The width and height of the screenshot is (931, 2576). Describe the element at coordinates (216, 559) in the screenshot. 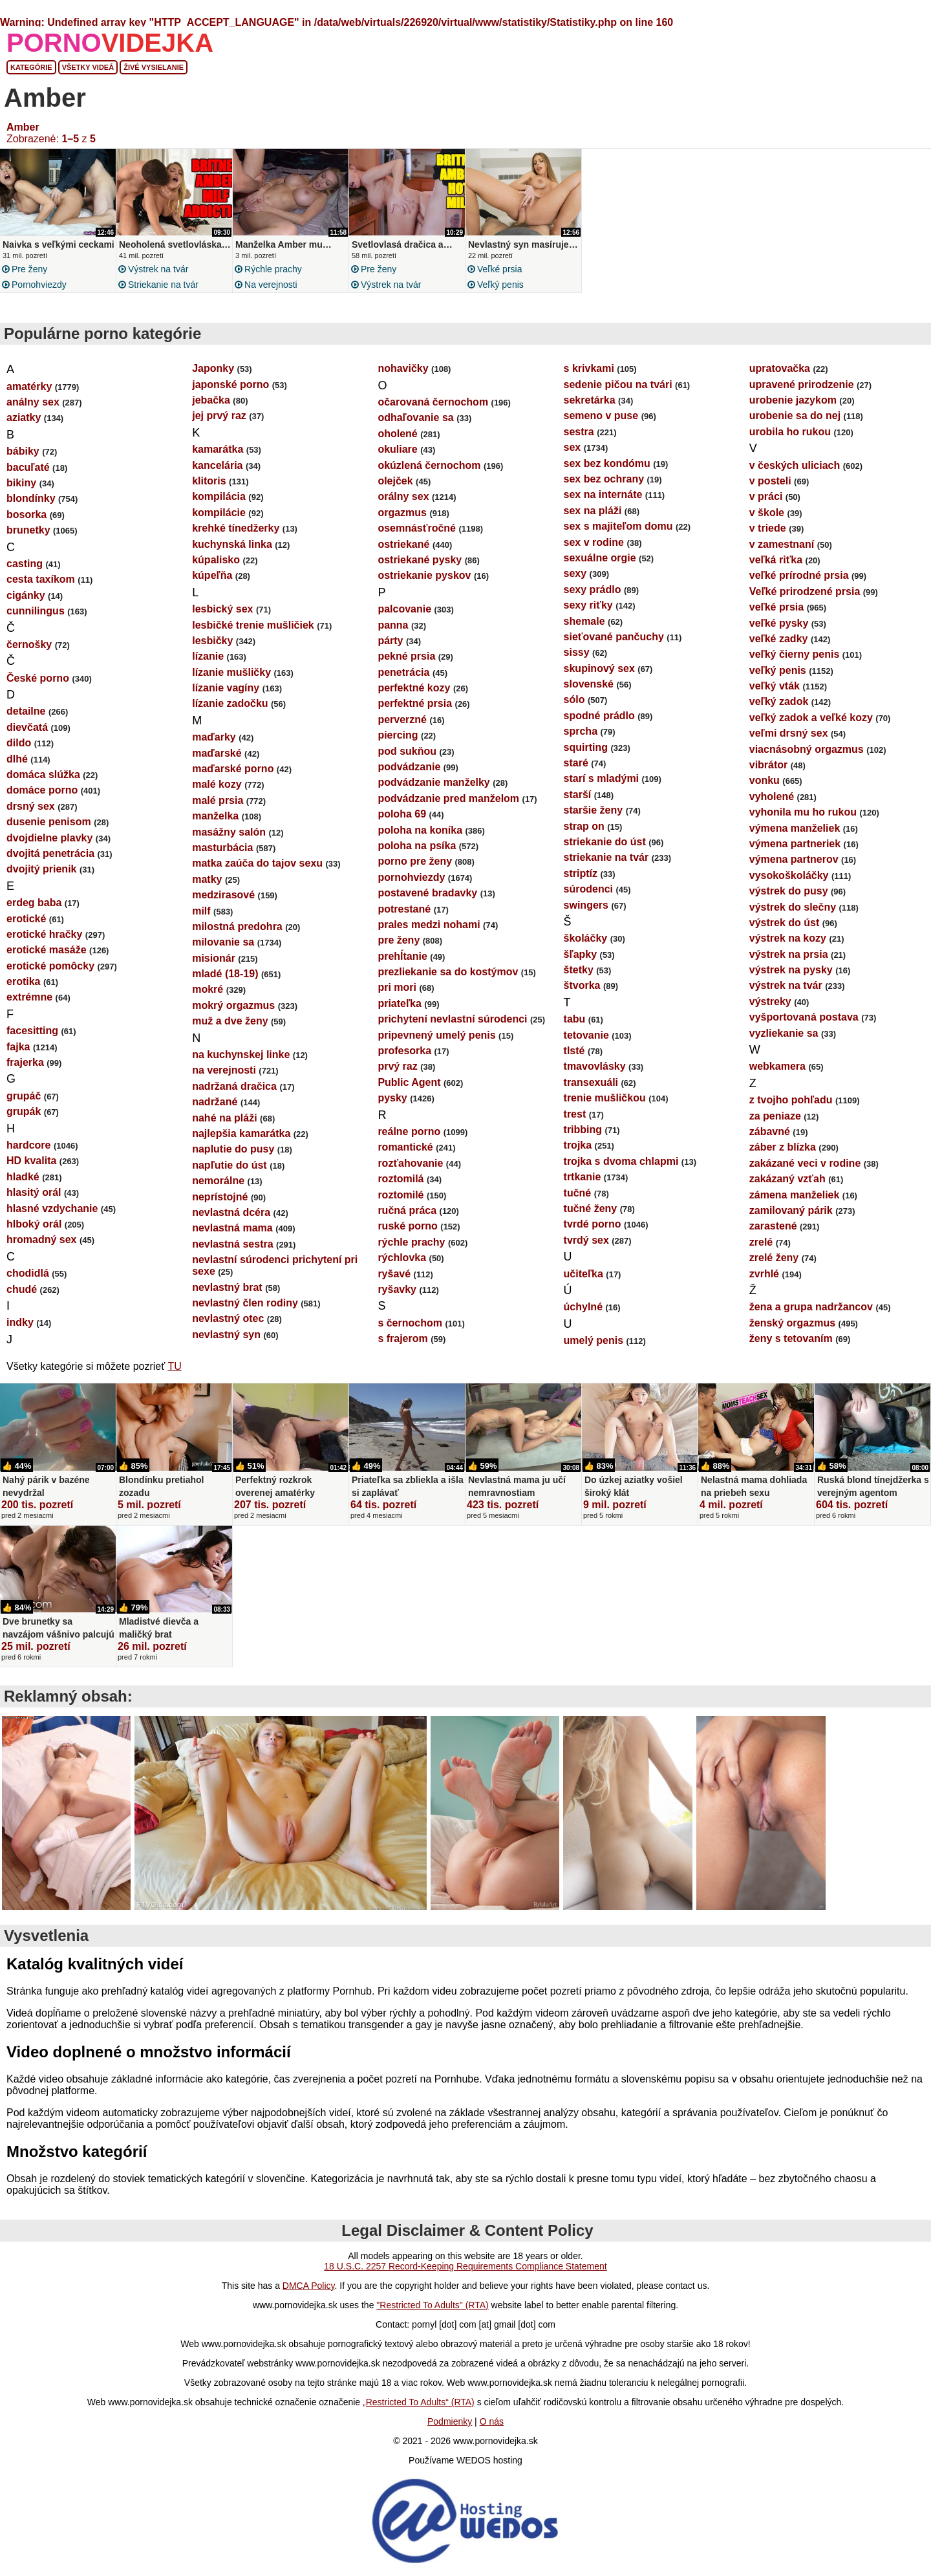

I see `kúpalisko` at that location.